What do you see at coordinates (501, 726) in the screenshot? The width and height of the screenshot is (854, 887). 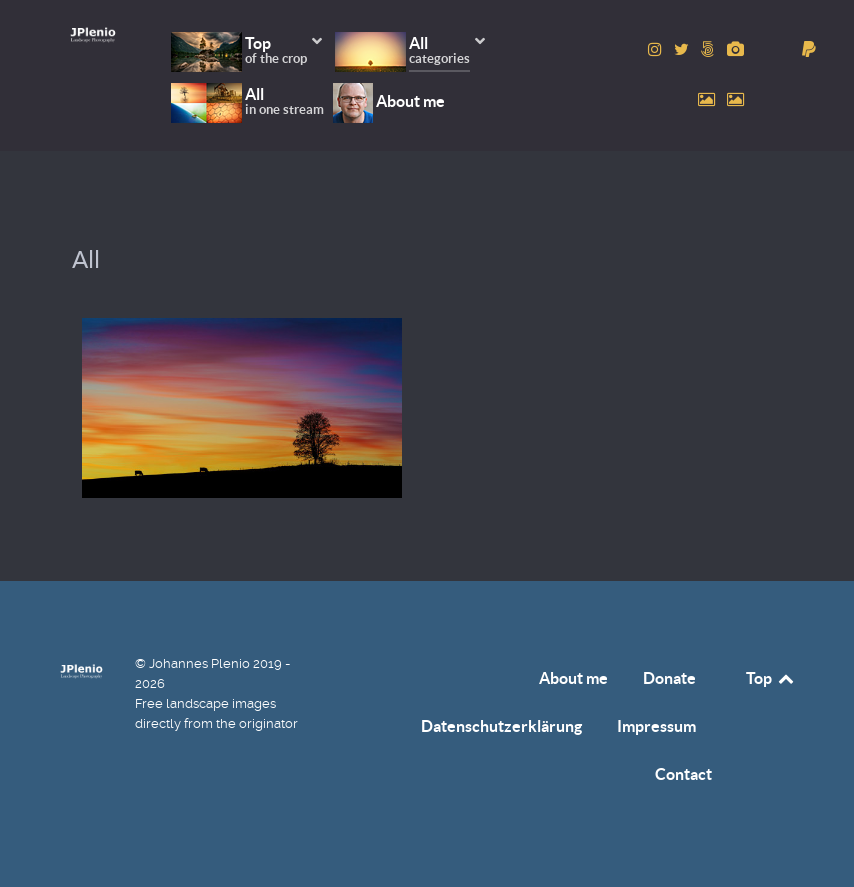 I see `Datenschutzerklärung` at bounding box center [501, 726].